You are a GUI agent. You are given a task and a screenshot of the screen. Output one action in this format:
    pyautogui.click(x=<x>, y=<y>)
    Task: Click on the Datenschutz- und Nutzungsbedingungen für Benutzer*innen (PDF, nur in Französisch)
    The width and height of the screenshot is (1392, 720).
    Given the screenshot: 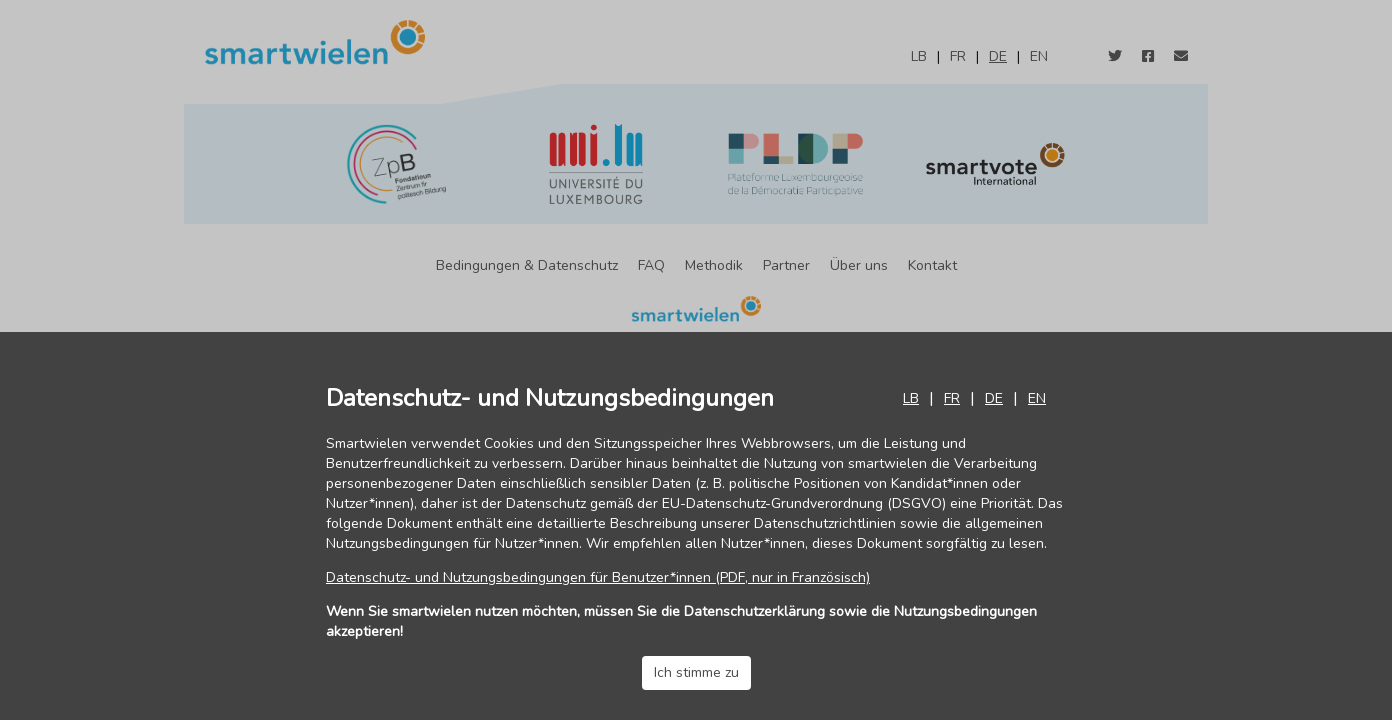 What is the action you would take?
    pyautogui.click(x=598, y=577)
    